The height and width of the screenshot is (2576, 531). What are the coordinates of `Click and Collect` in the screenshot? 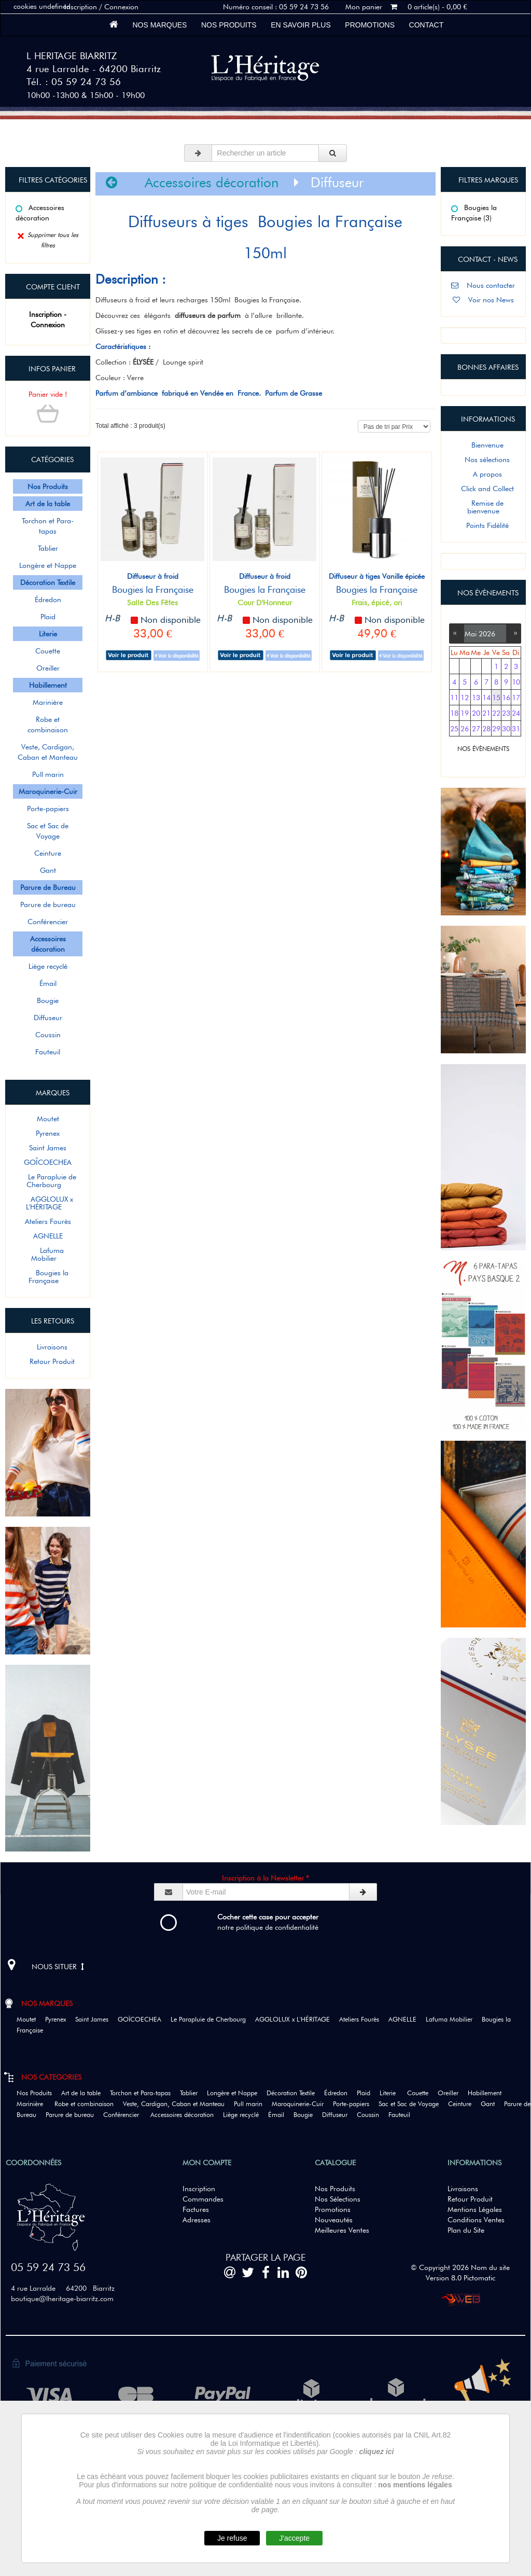 It's located at (483, 488).